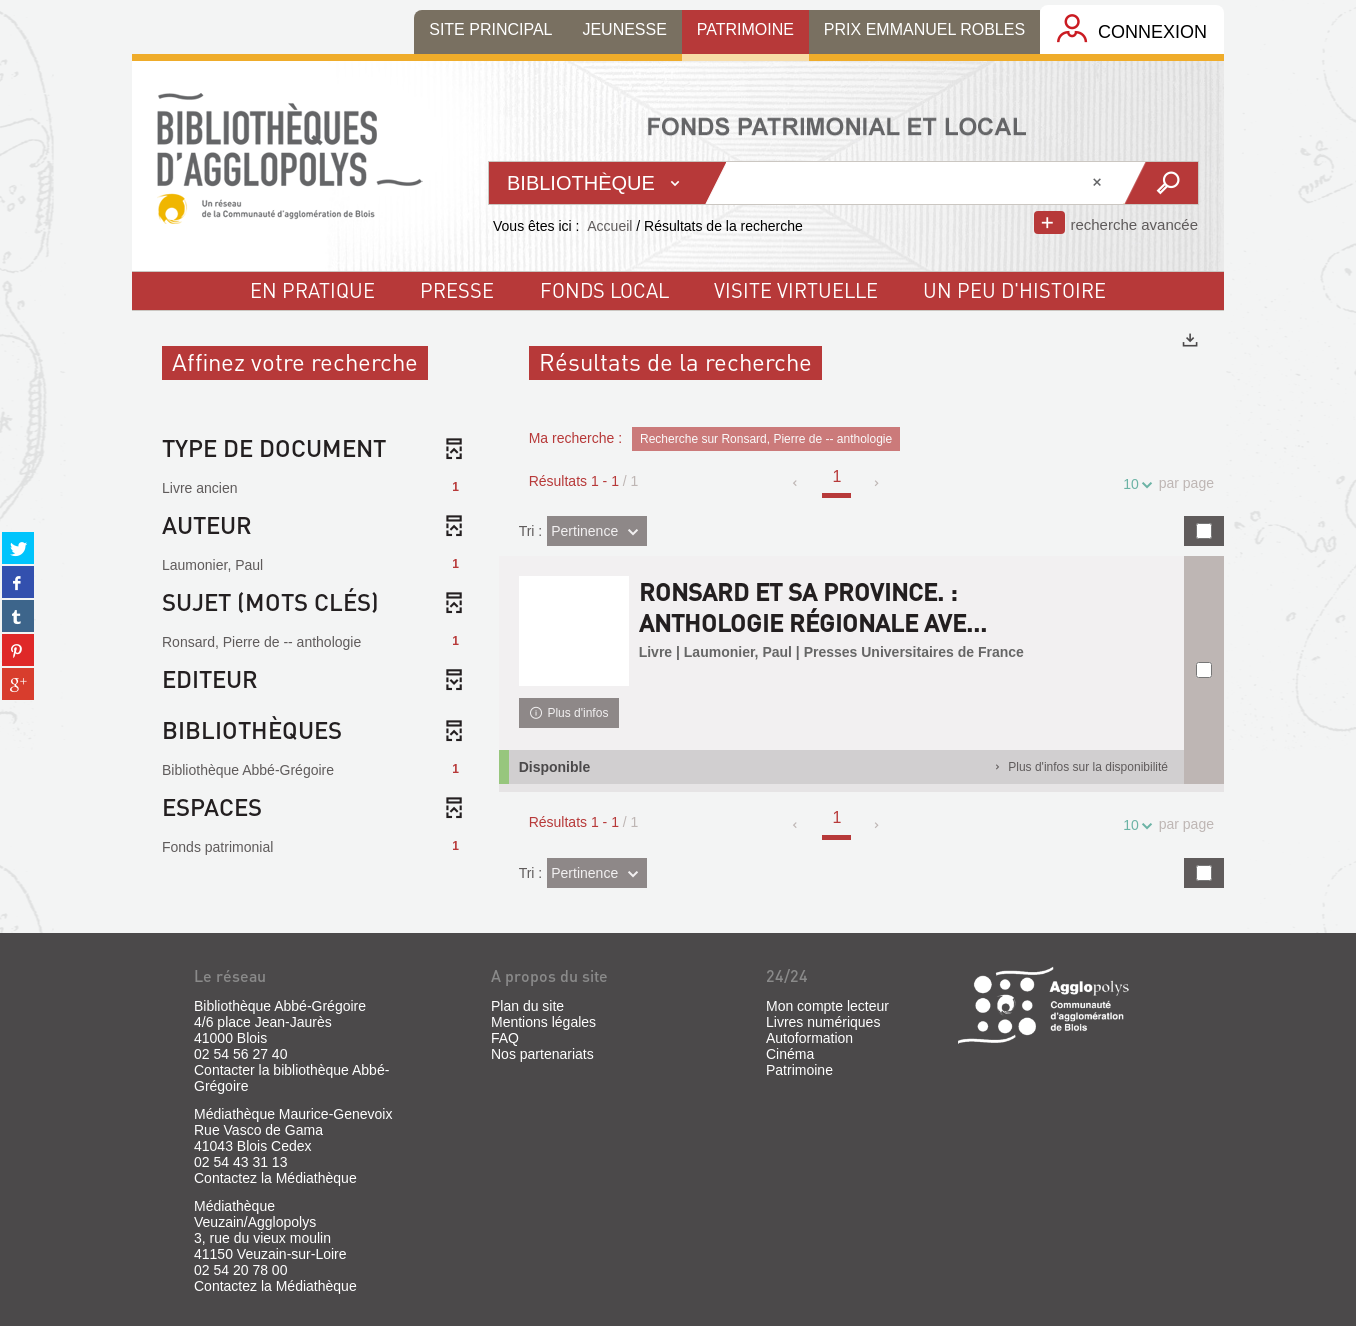 This screenshot has height=1326, width=1356. Describe the element at coordinates (505, 1038) in the screenshot. I see `FAQ` at that location.